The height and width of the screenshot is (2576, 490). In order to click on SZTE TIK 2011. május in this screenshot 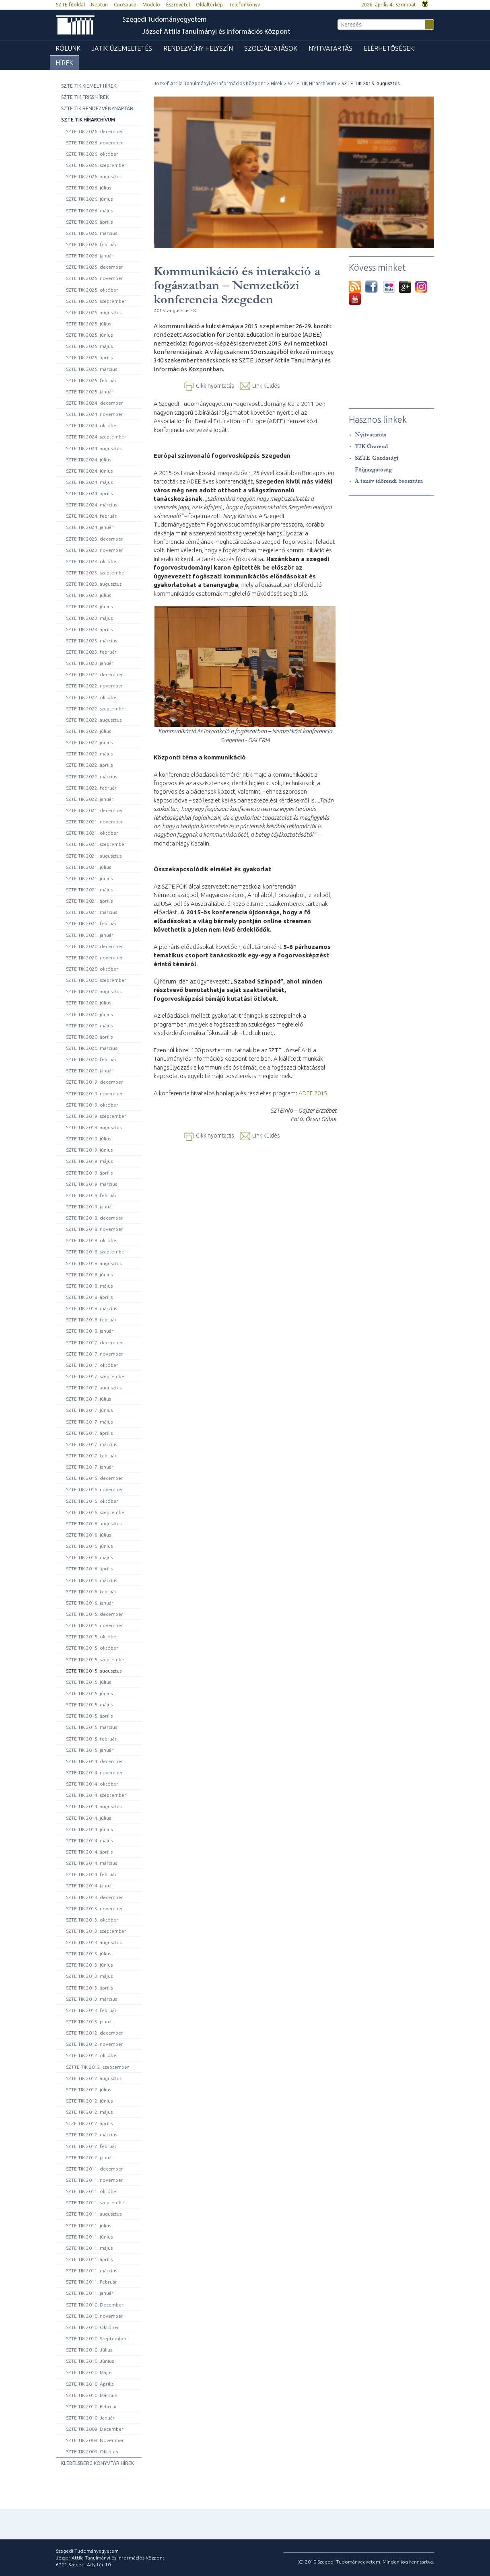, I will do `click(89, 2248)`.